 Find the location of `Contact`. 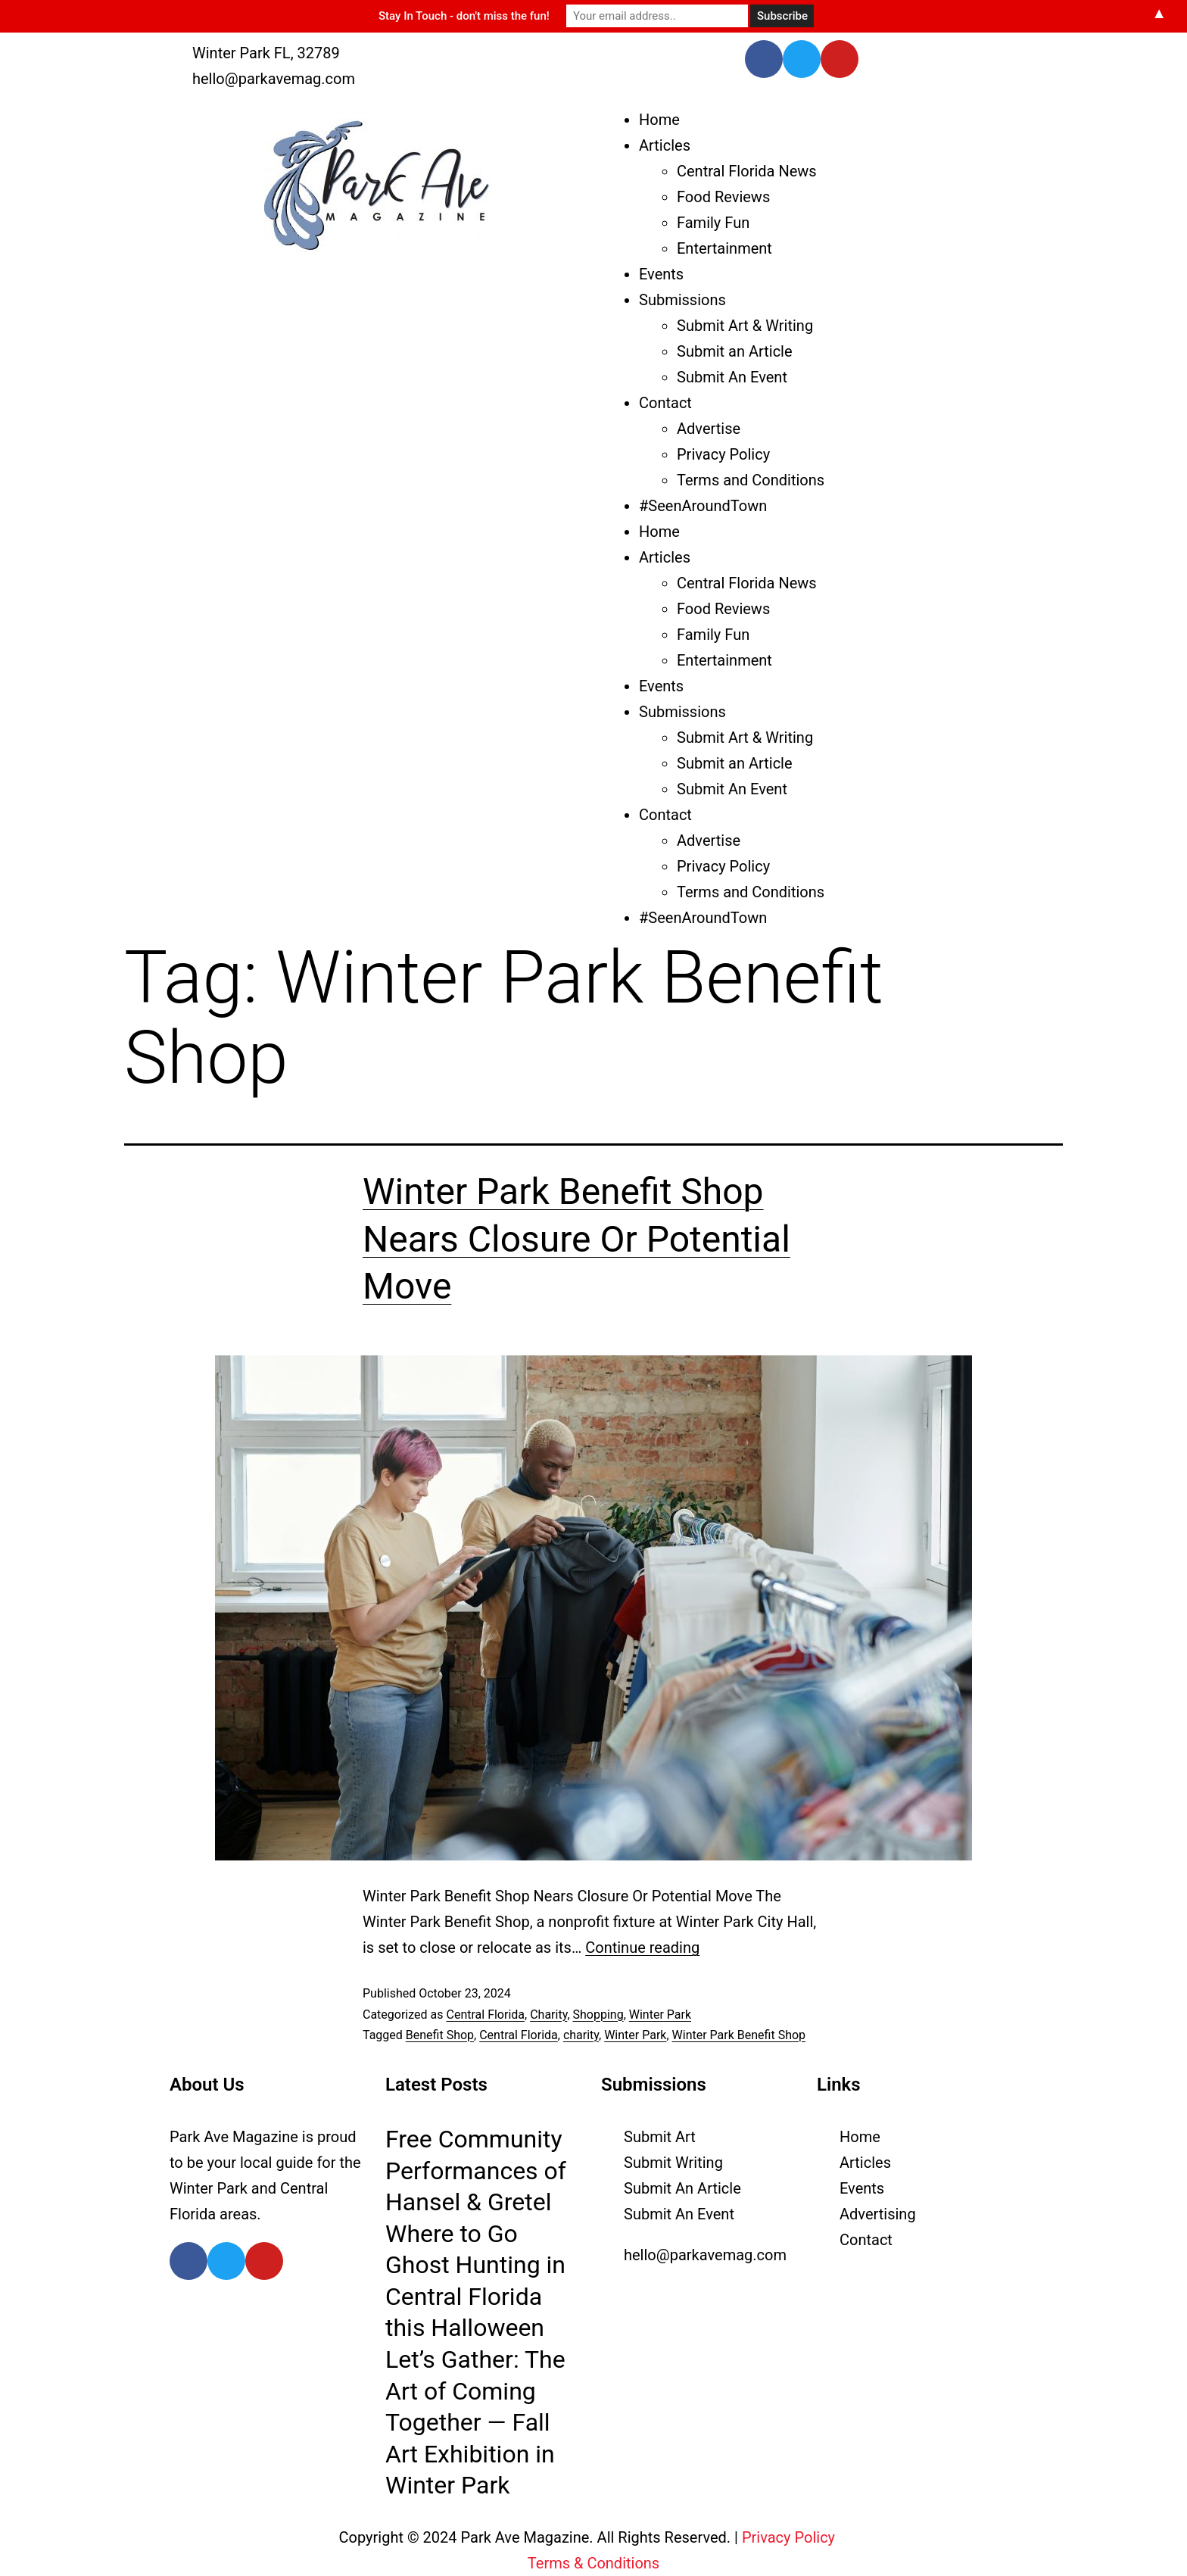

Contact is located at coordinates (665, 403).